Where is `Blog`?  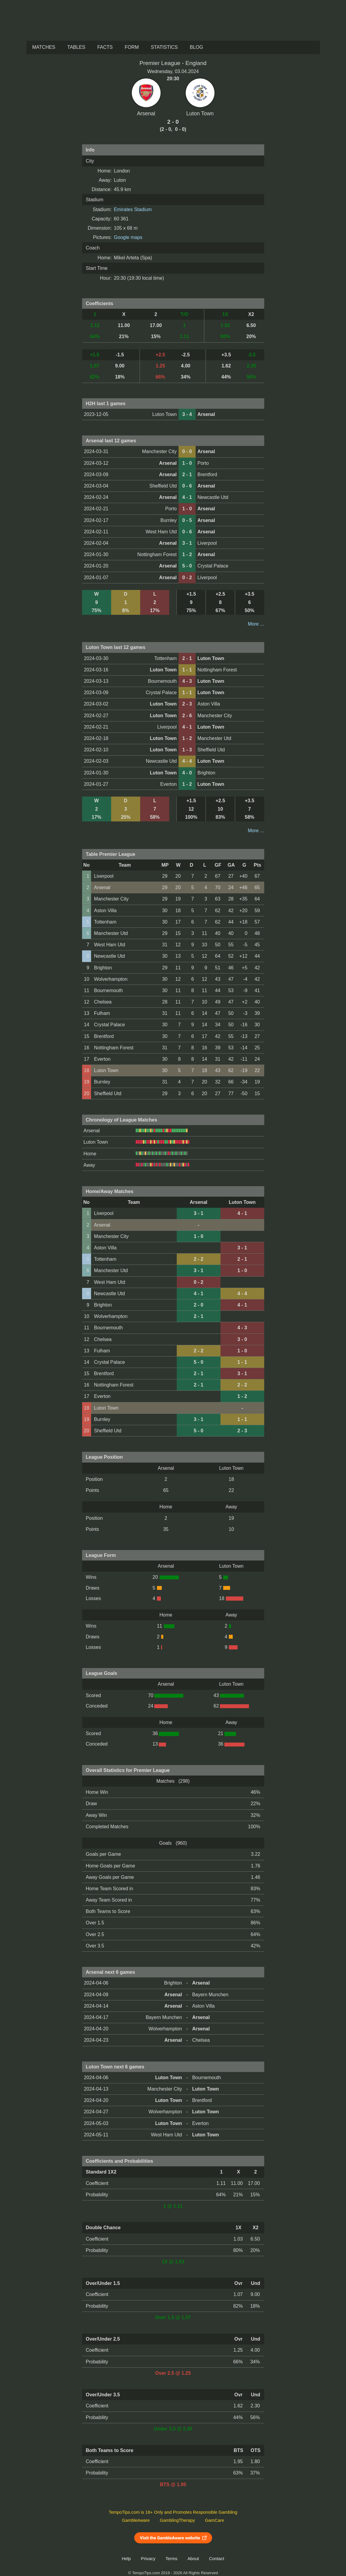
Blog is located at coordinates (196, 47).